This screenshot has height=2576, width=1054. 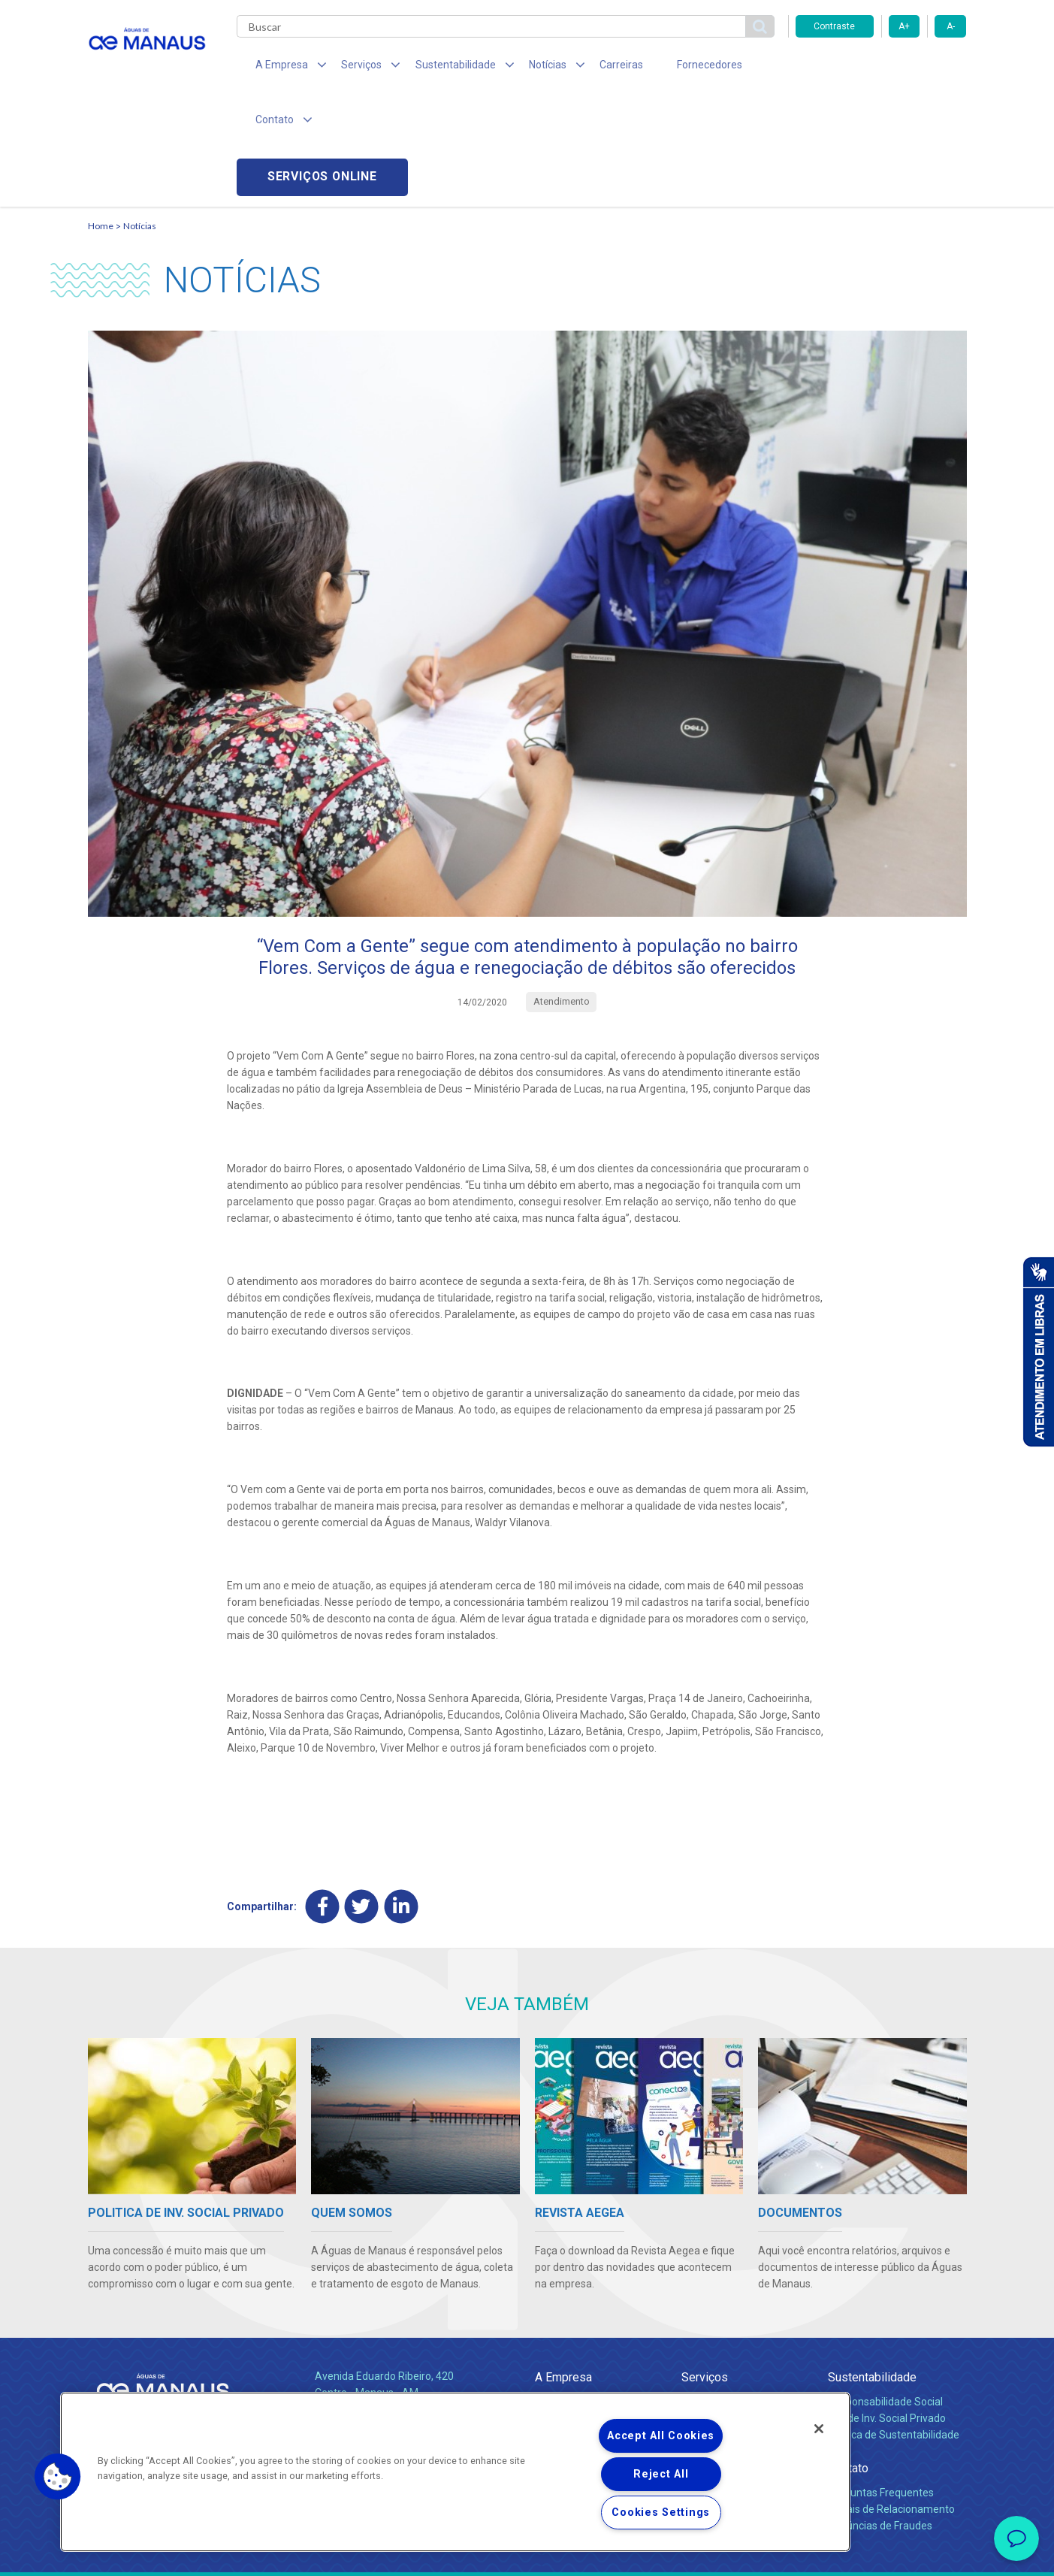 What do you see at coordinates (887, 2309) in the screenshot?
I see `Pol. de Inv. Social Privado` at bounding box center [887, 2309].